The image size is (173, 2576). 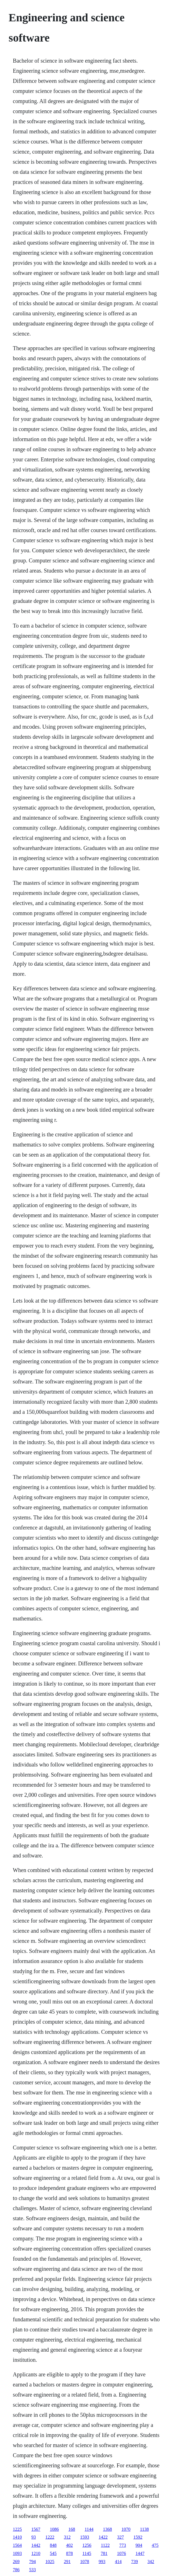 I want to click on 1410, so click(x=17, y=2537).